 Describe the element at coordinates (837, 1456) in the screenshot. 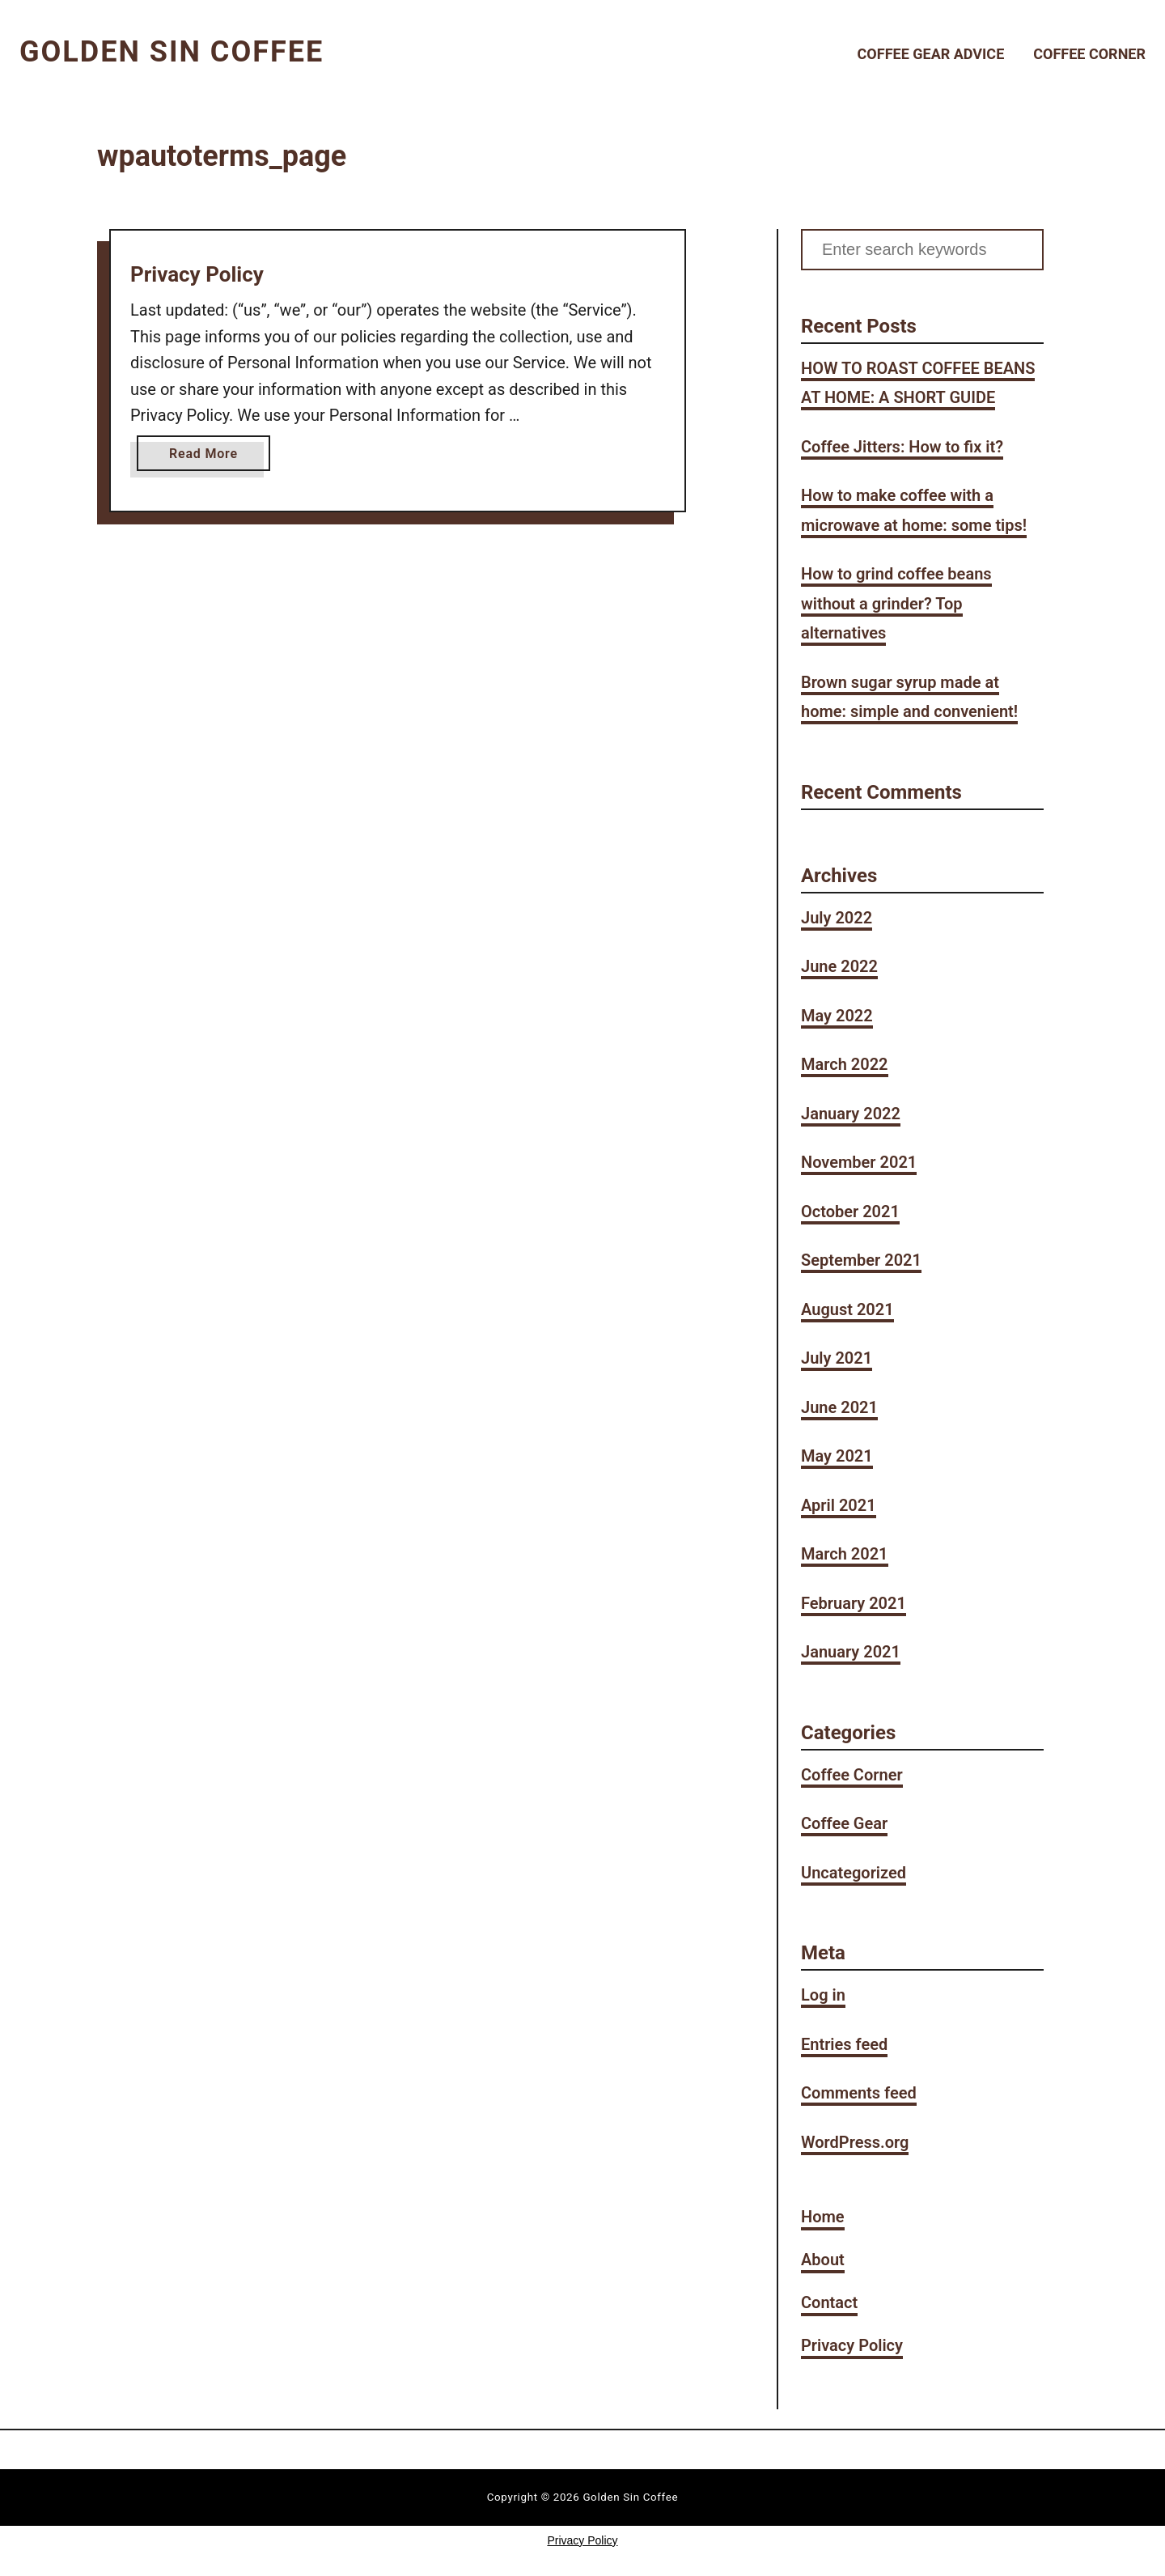

I see `May 2021` at that location.